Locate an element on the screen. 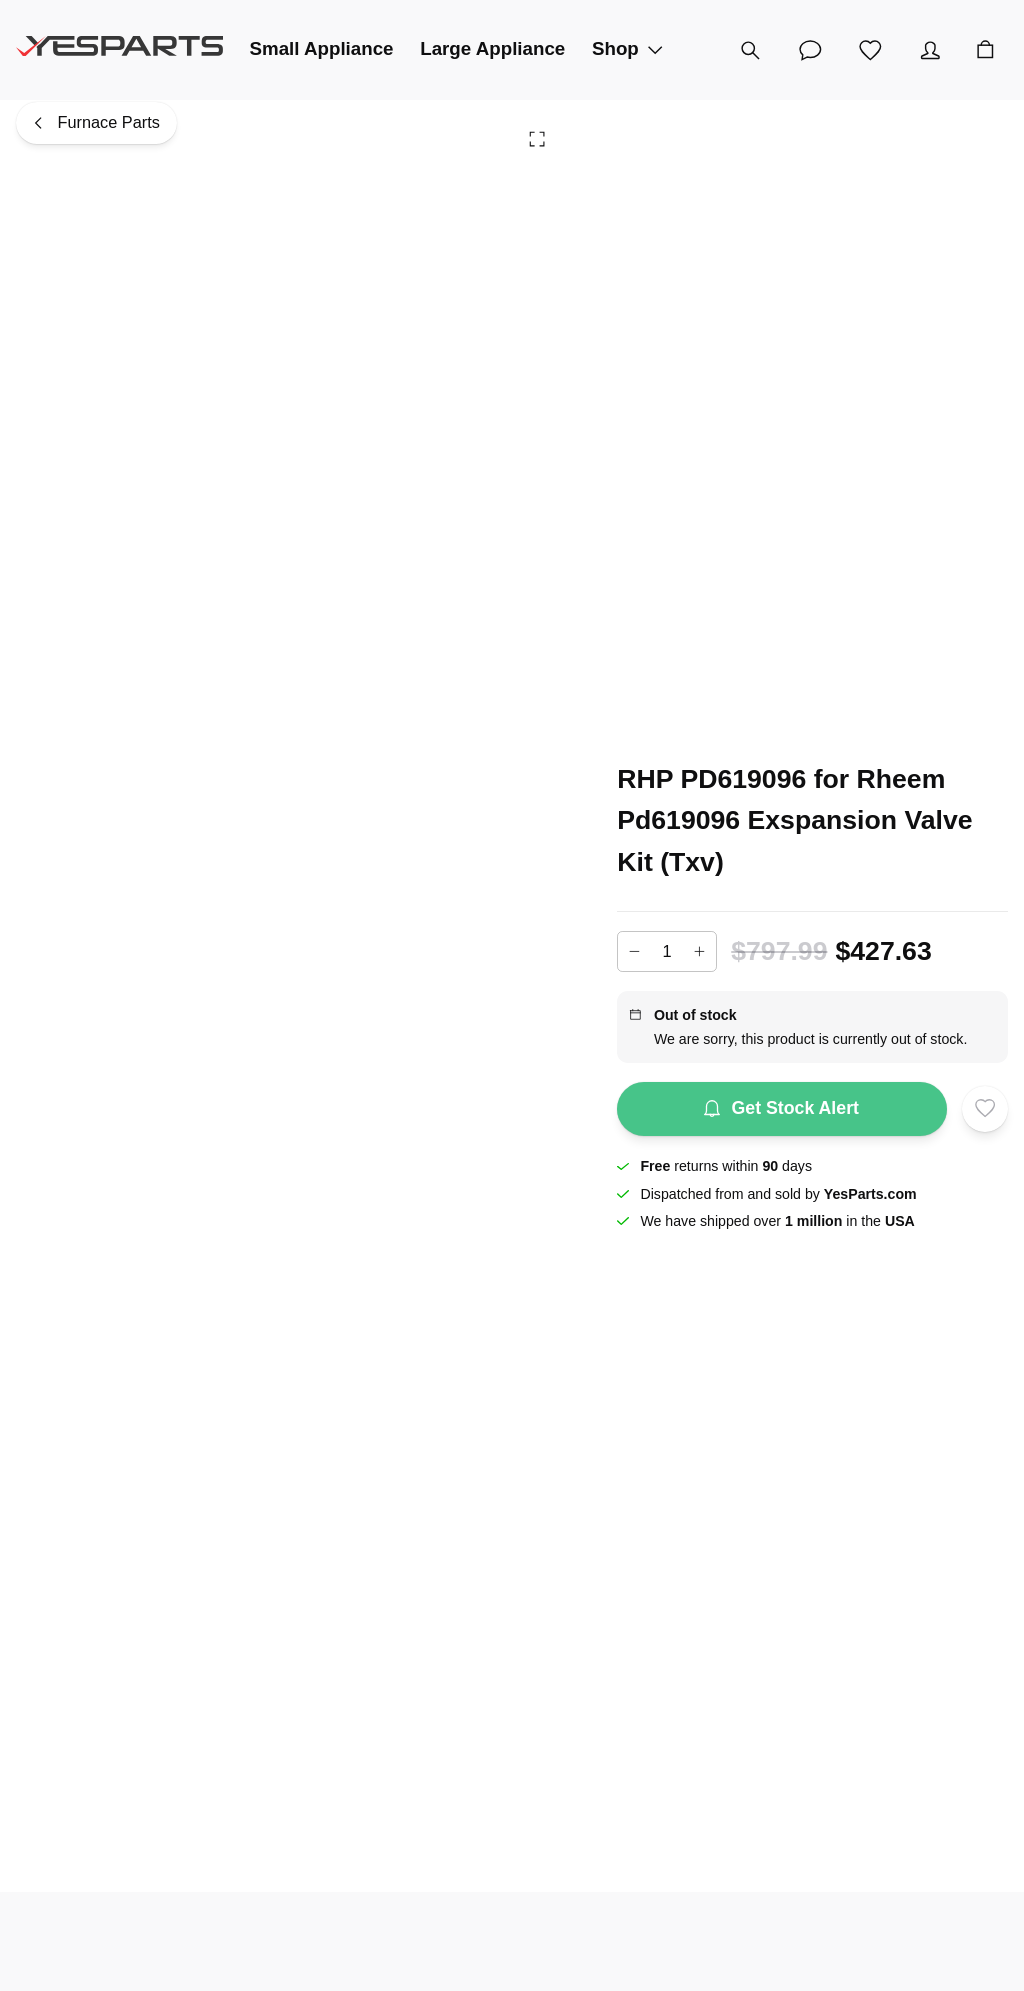 Image resolution: width=1024 pixels, height=1991 pixels. [Add to wishlist] is located at coordinates (985, 1109).